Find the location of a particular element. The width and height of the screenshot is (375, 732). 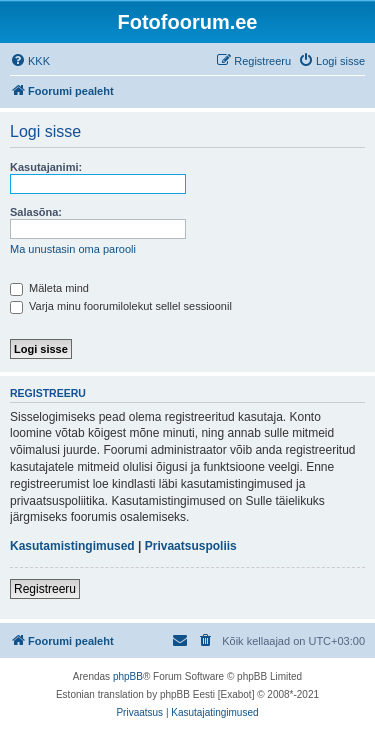

Varja minu foorumilolekut sellel sessioonil is located at coordinates (121, 306).